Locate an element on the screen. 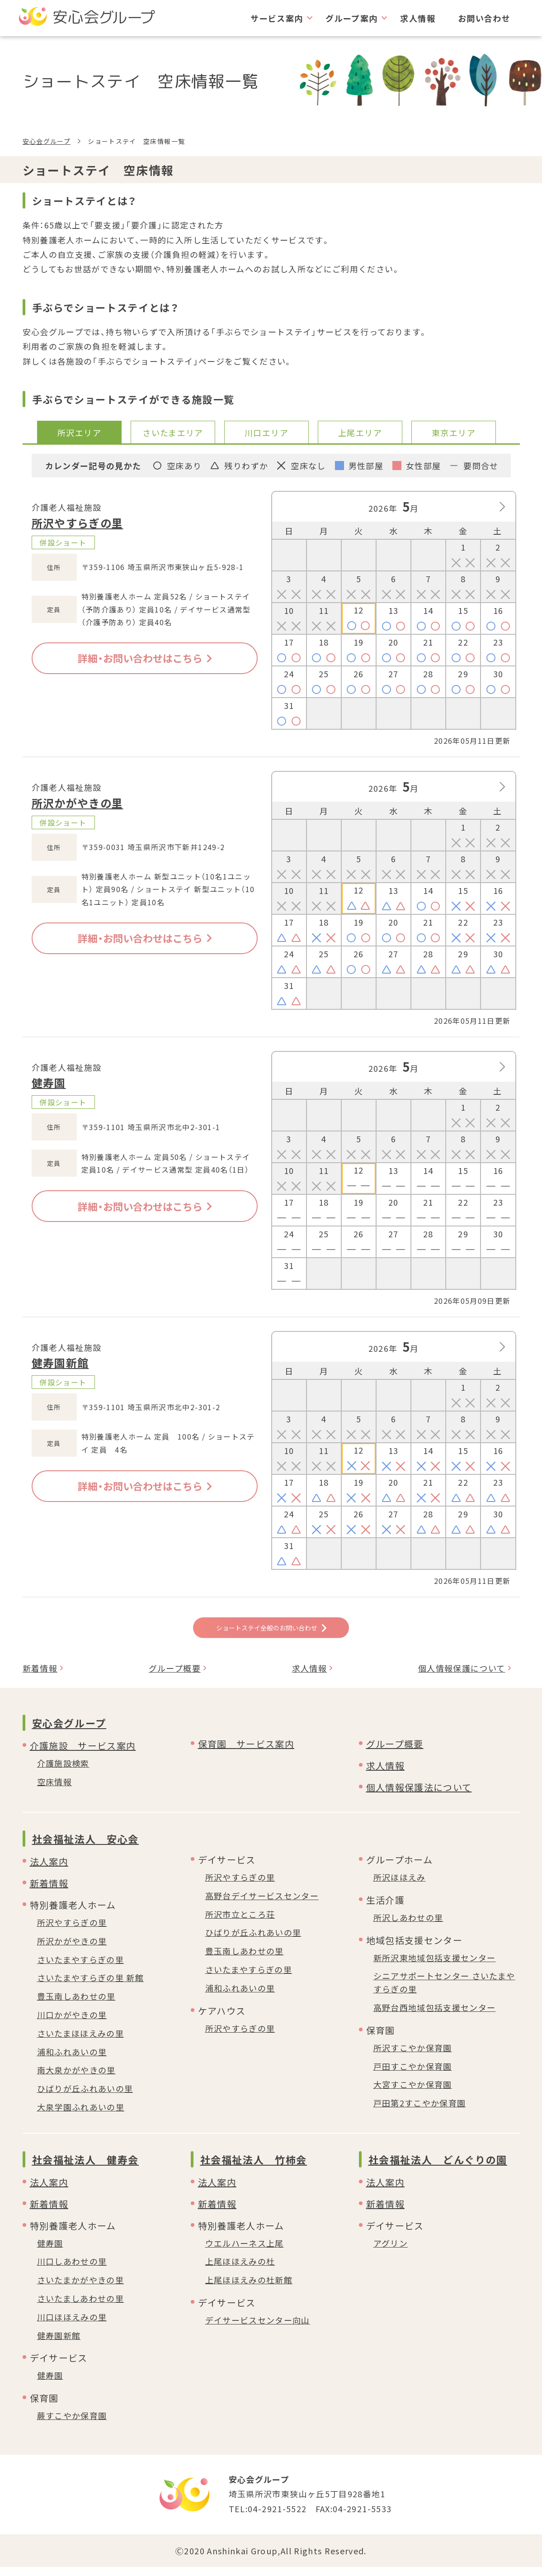 The width and height of the screenshot is (542, 2576). 詳細・お問い合わせはこちら is located at coordinates (145, 658).